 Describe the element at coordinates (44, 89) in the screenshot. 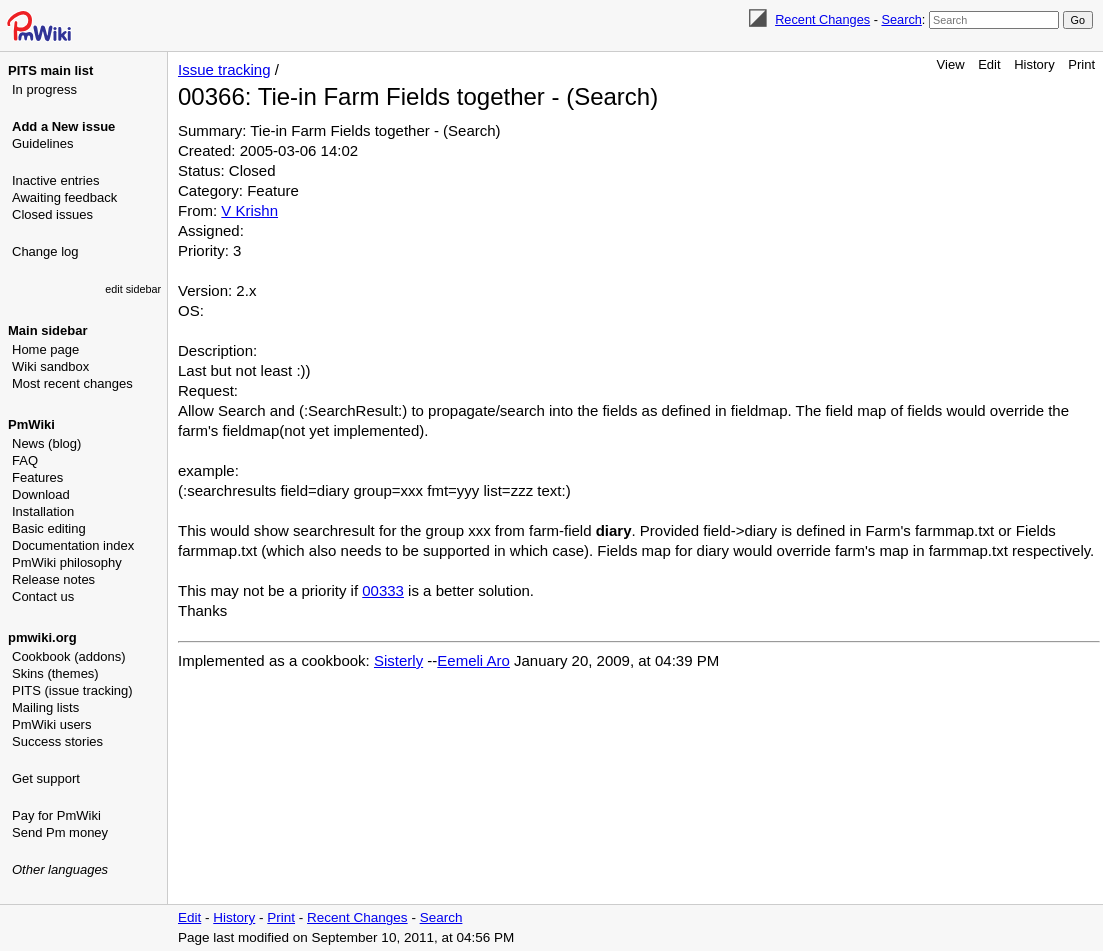

I see `In progress` at that location.